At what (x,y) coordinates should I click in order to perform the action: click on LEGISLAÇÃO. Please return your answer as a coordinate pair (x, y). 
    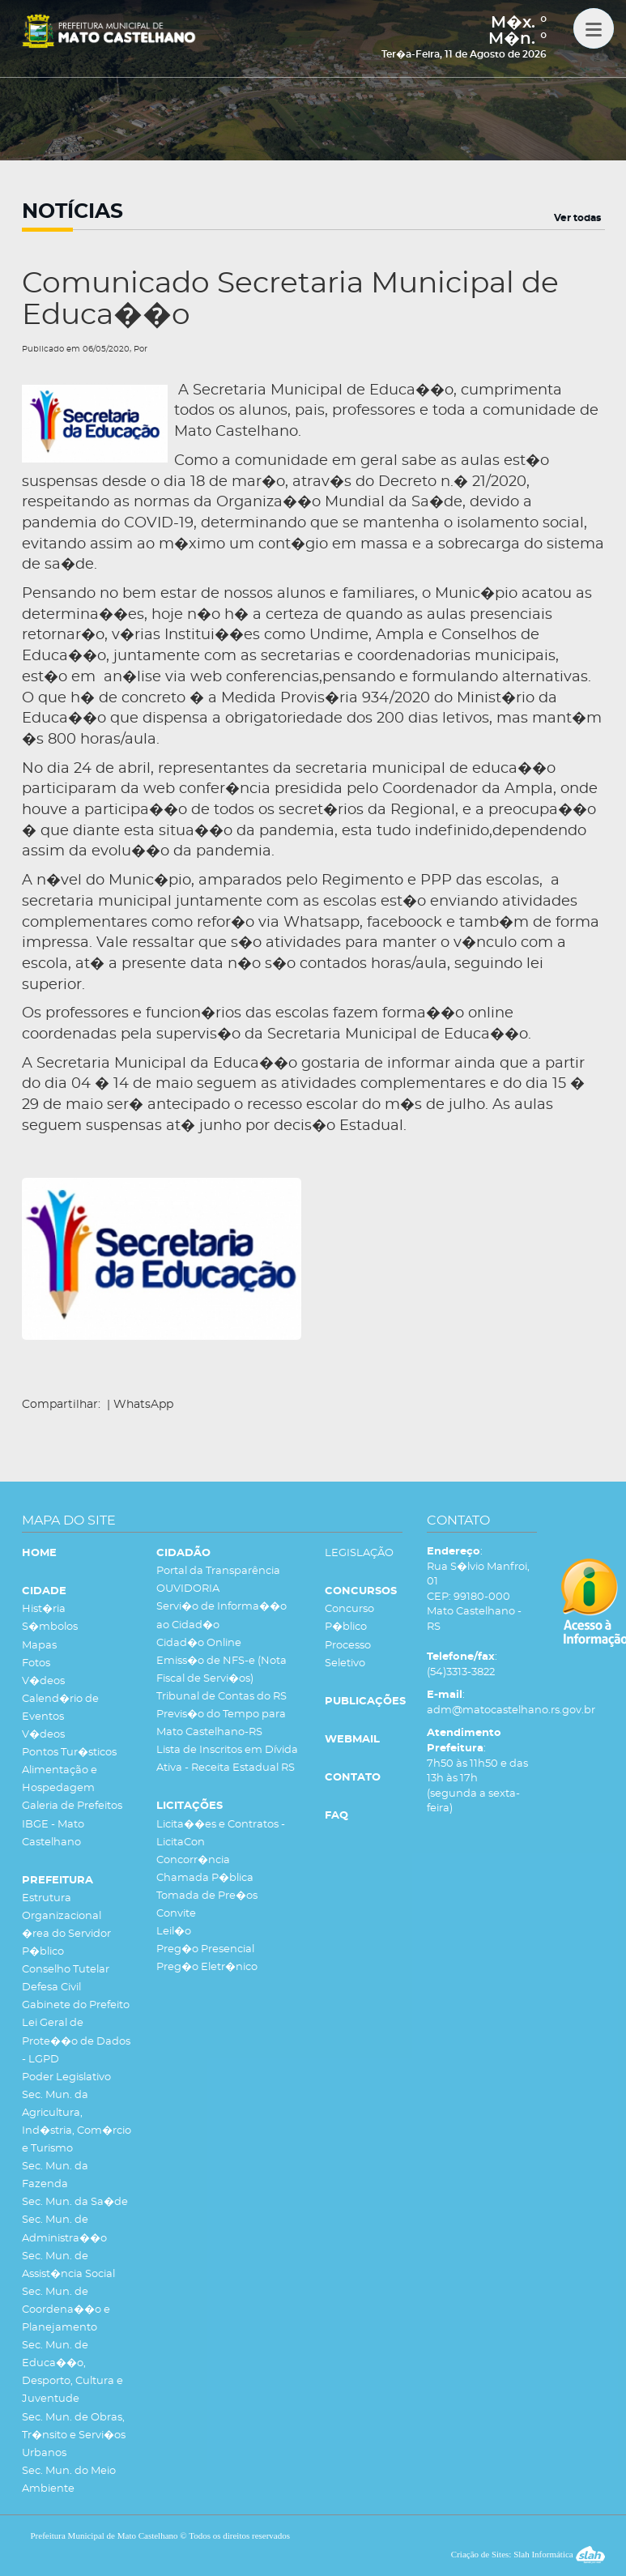
    Looking at the image, I should click on (359, 1553).